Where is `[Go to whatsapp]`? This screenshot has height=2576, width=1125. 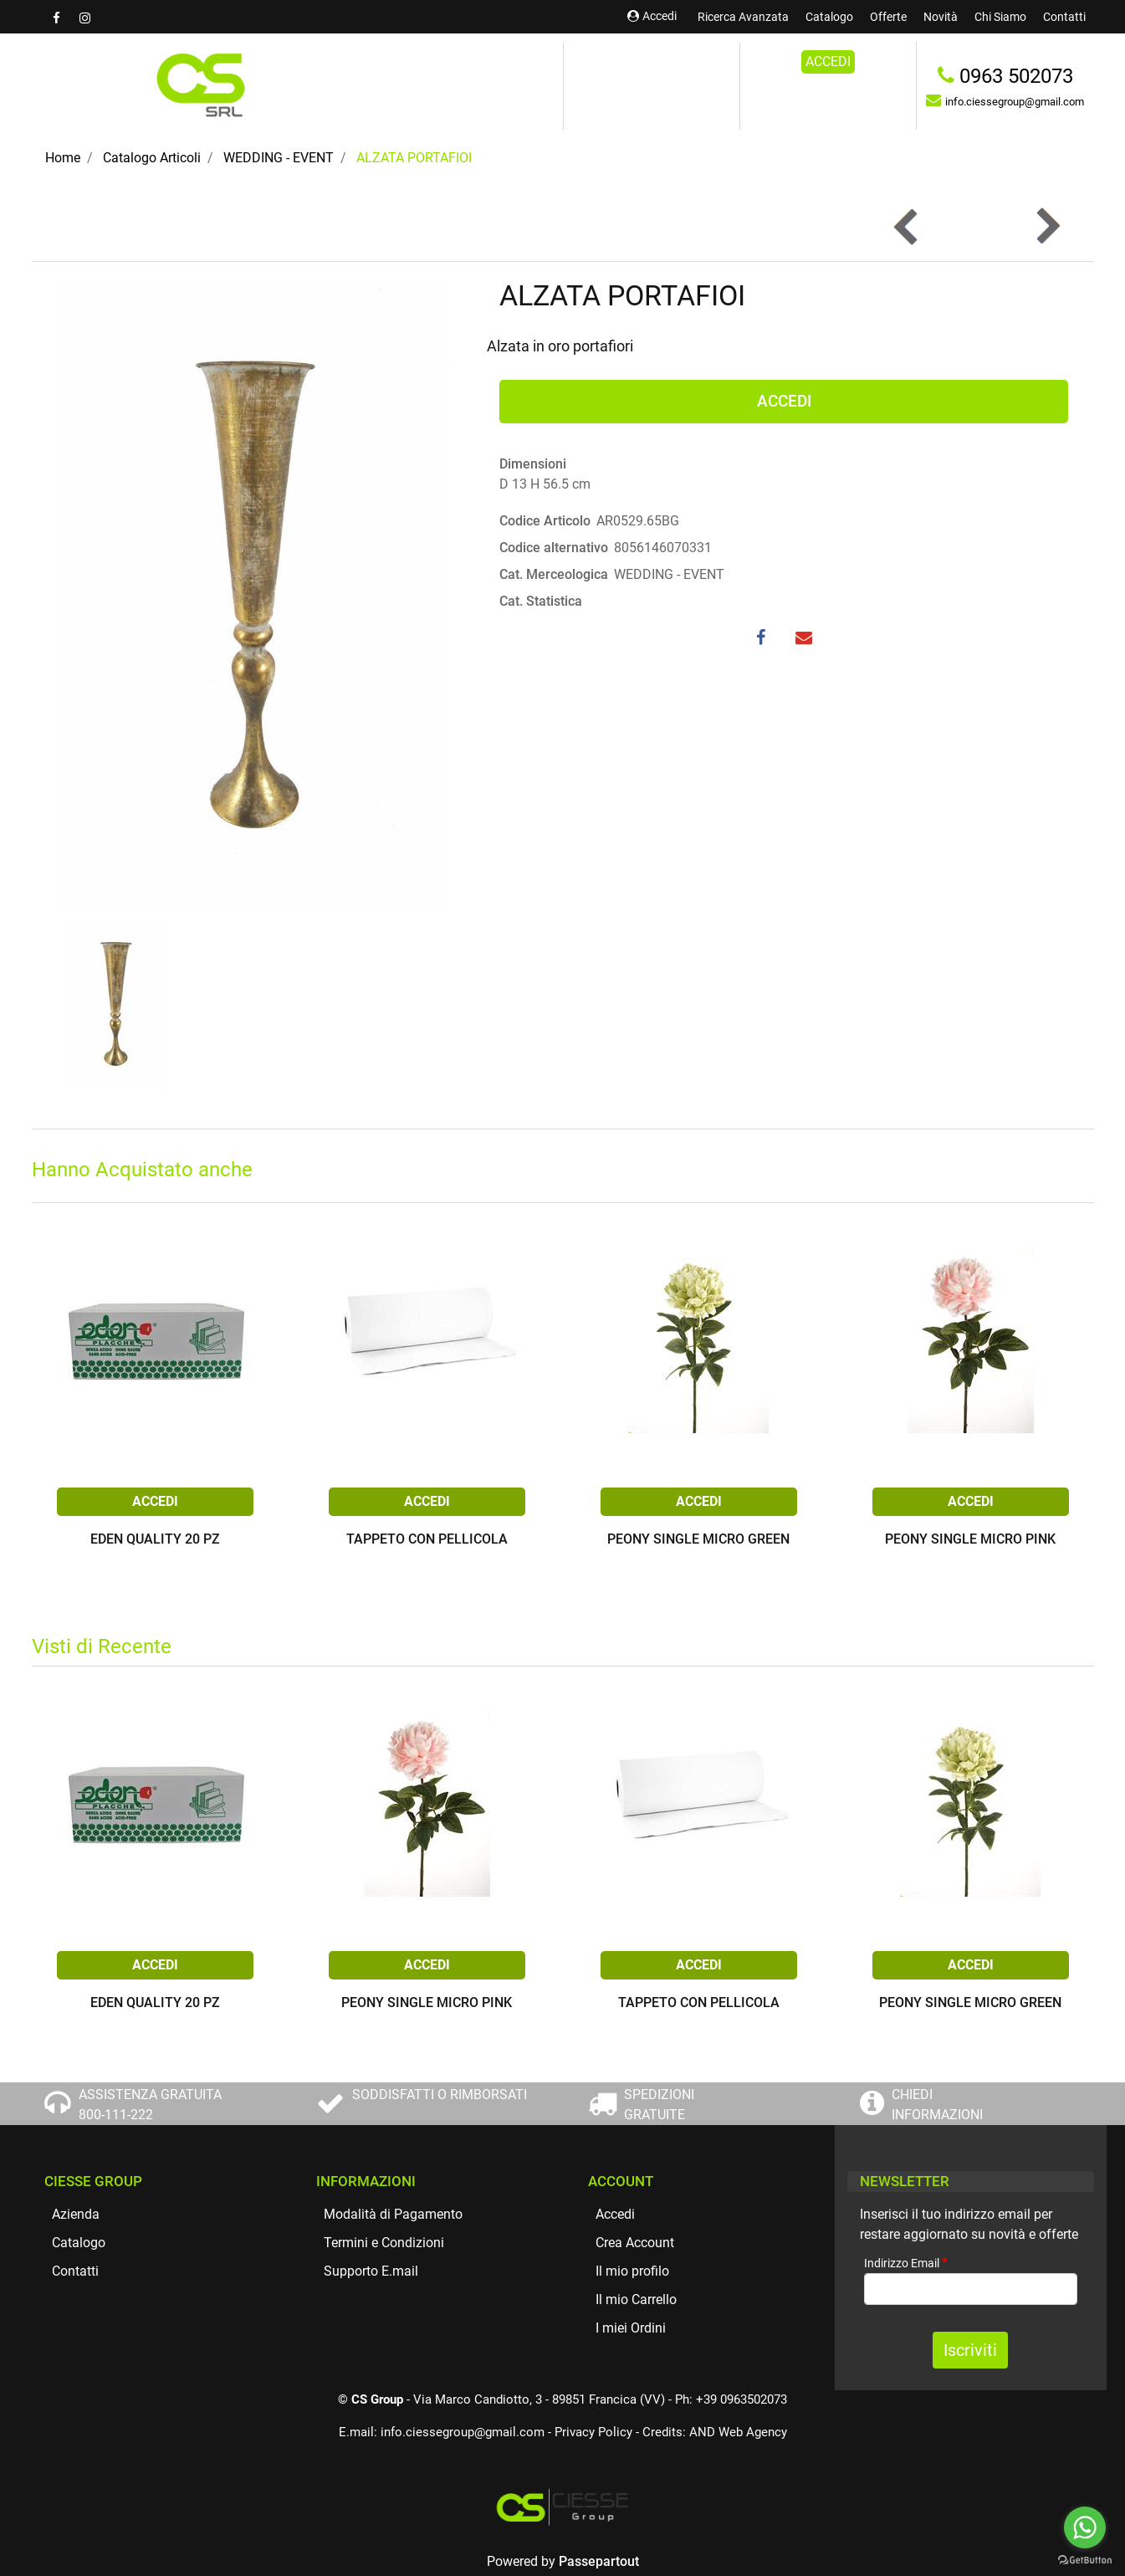
[Go to whatsapp] is located at coordinates (1085, 2527).